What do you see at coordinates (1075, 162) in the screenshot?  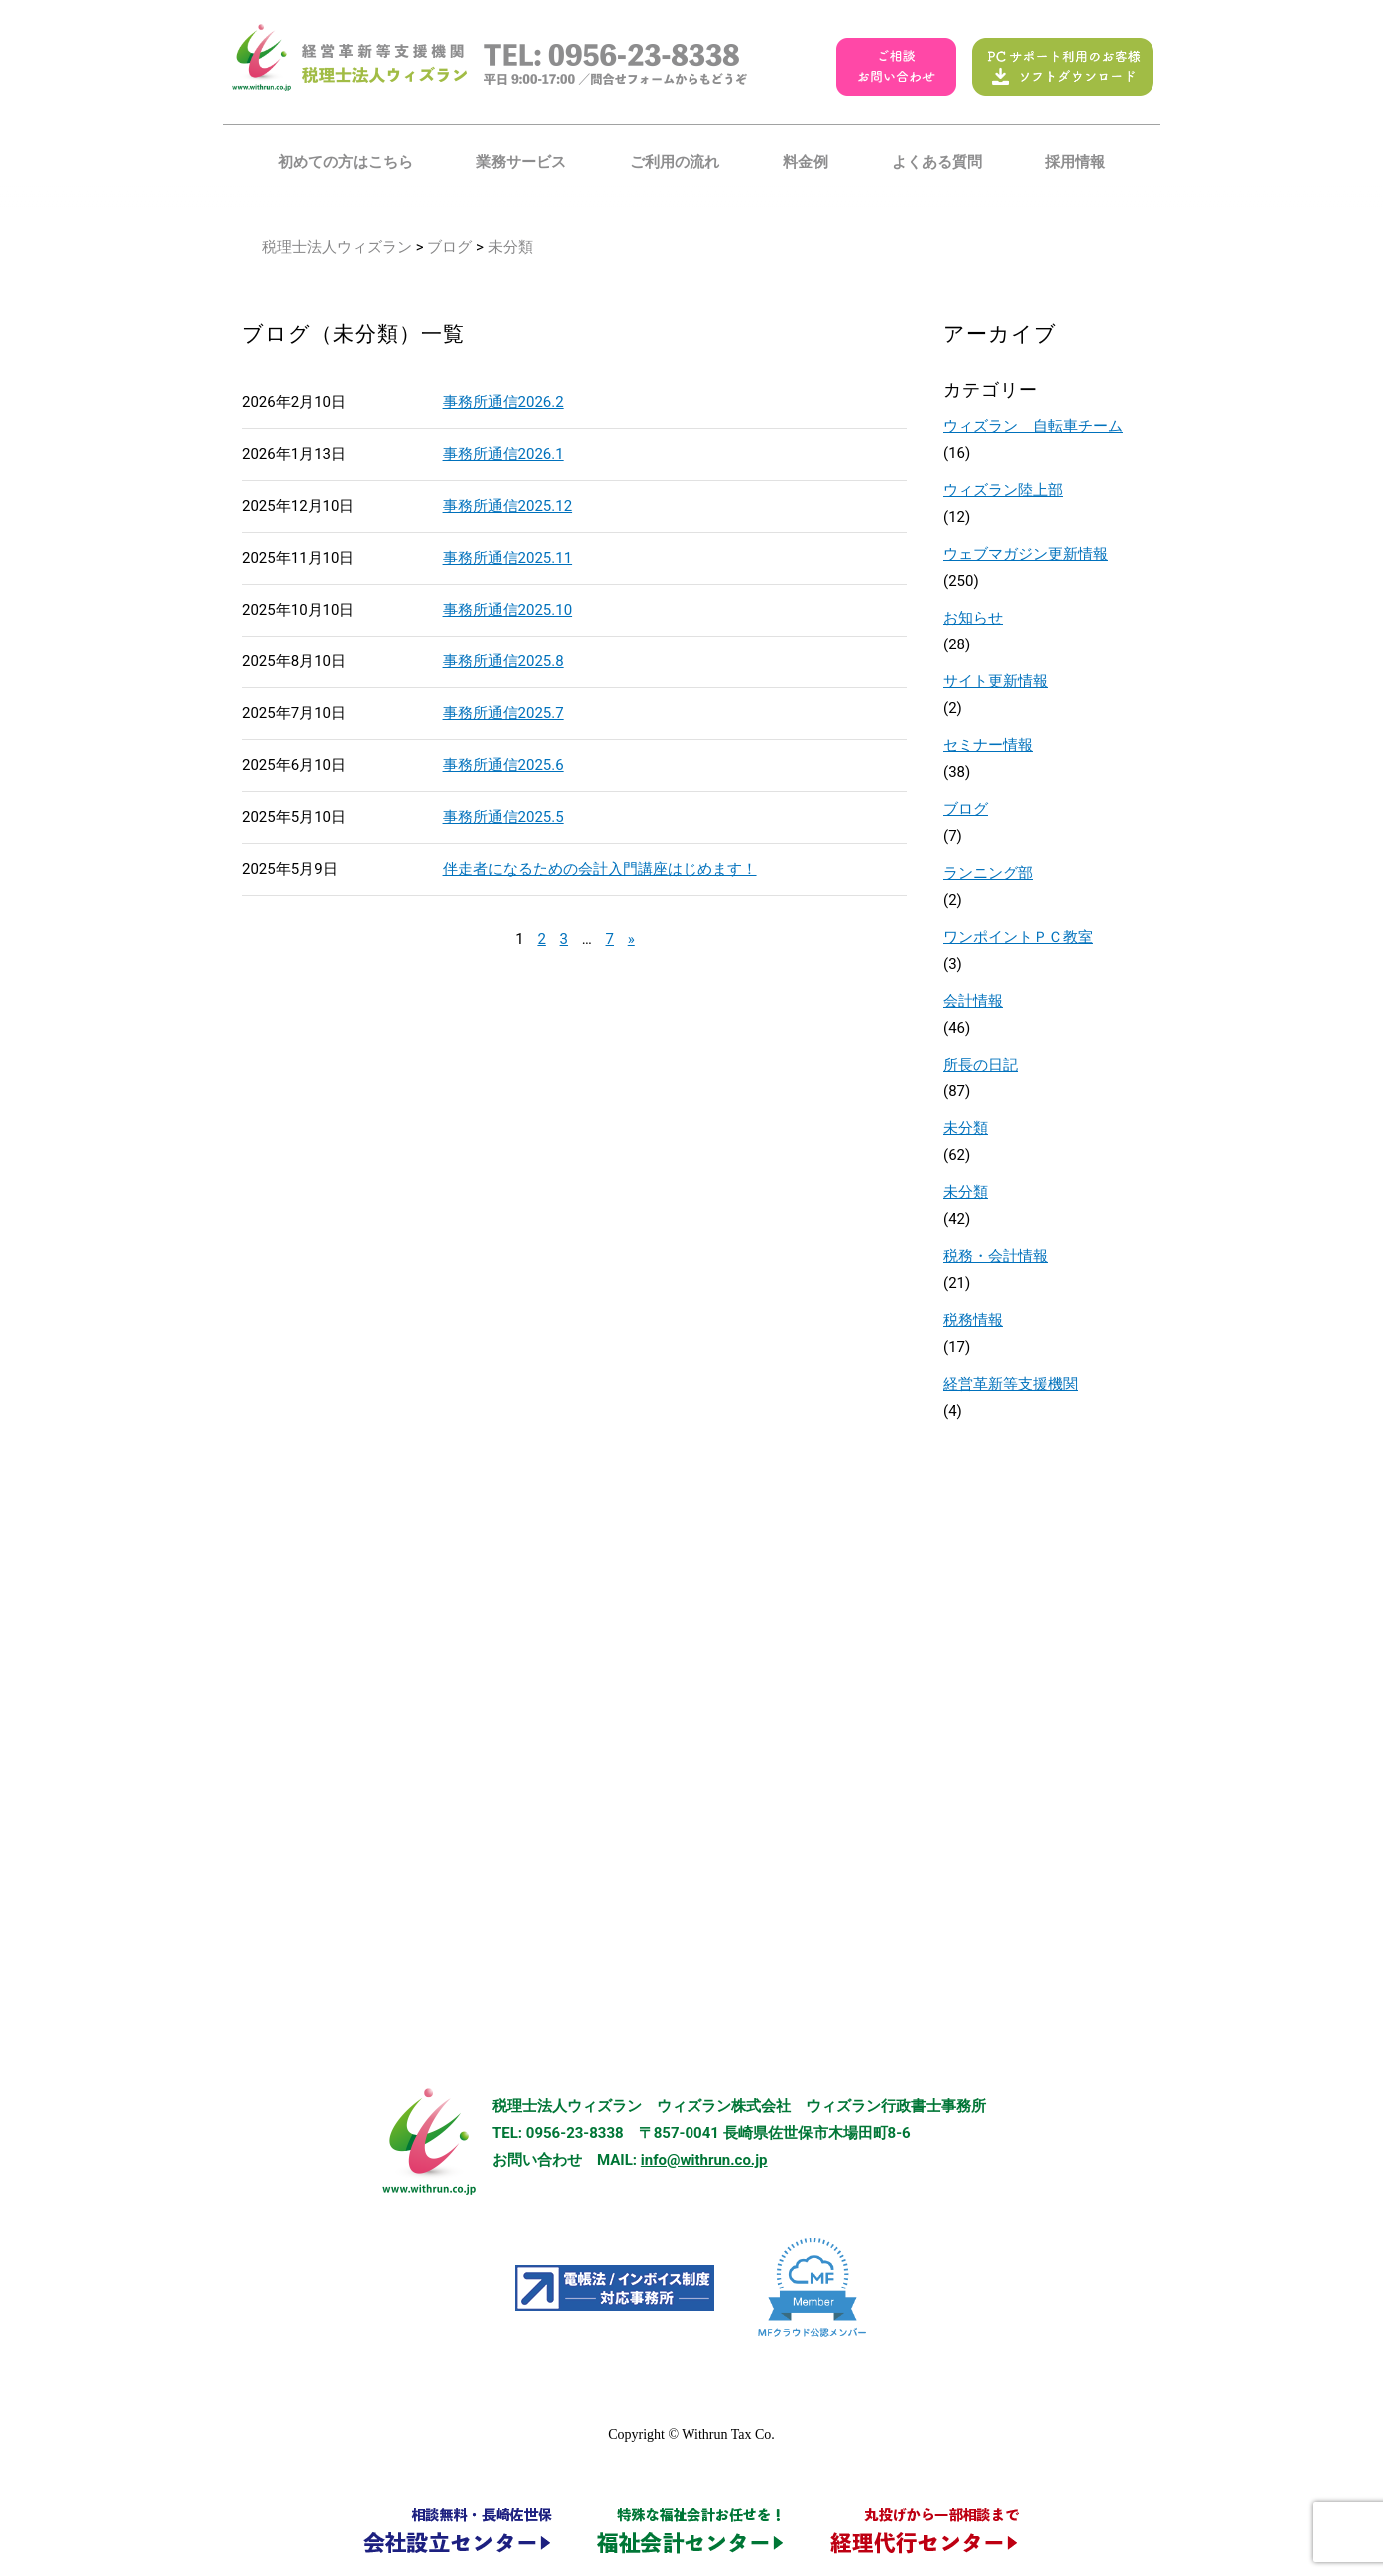 I see `採用情報` at bounding box center [1075, 162].